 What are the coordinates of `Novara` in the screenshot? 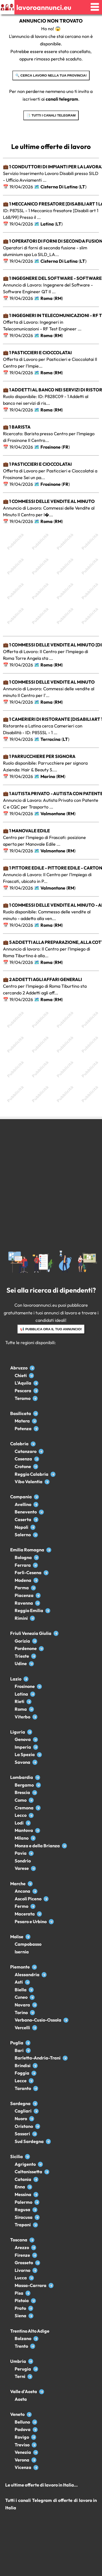 It's located at (22, 2005).